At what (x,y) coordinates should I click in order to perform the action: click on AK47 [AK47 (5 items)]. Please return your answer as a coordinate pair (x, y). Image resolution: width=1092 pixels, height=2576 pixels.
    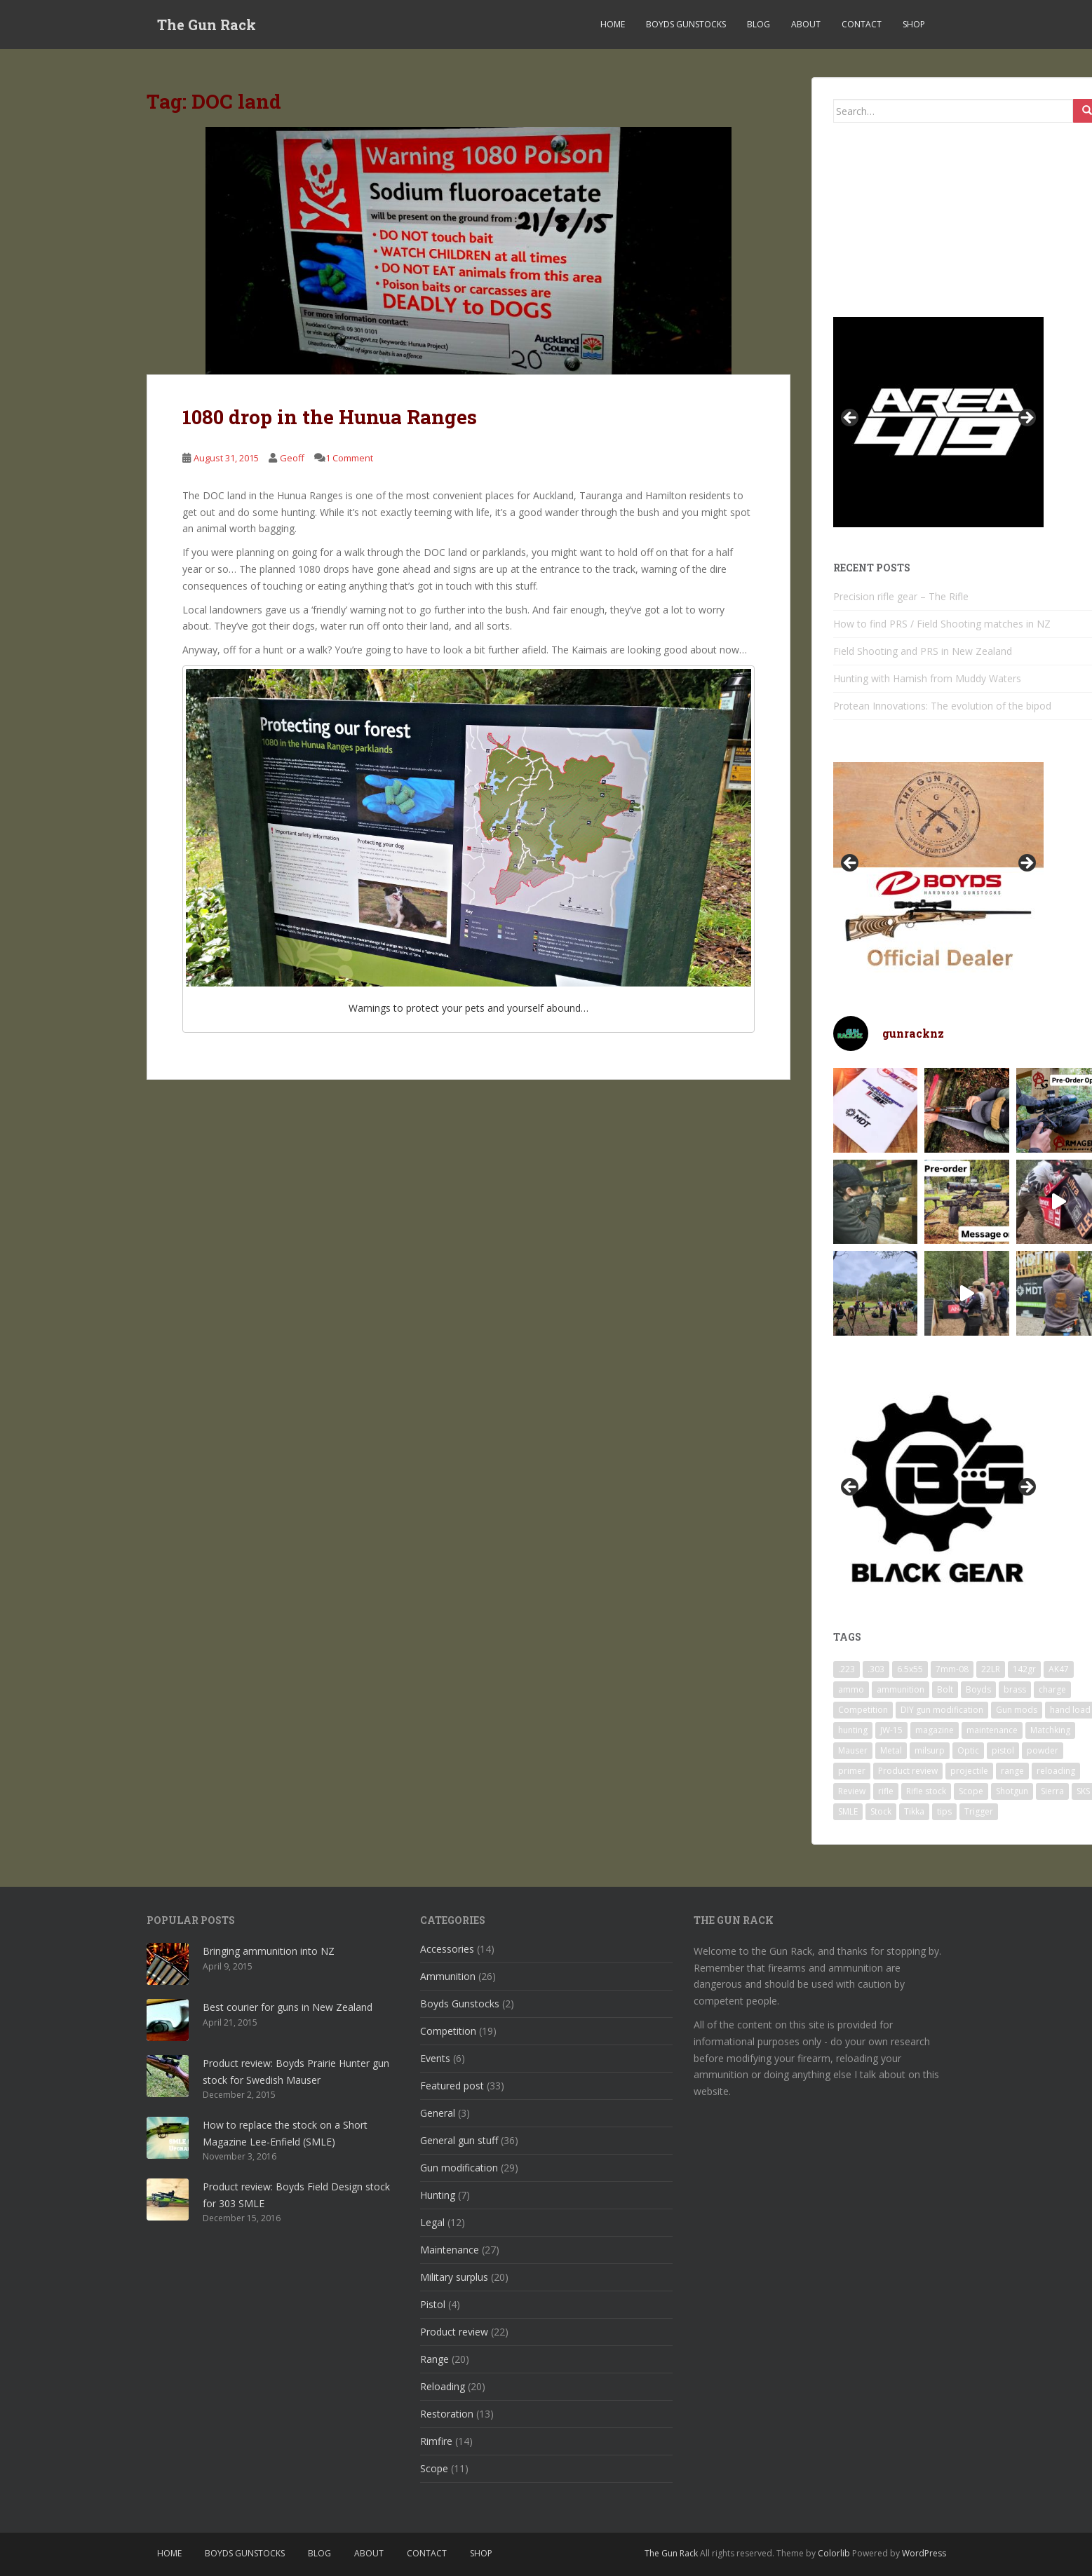
    Looking at the image, I should click on (1059, 1669).